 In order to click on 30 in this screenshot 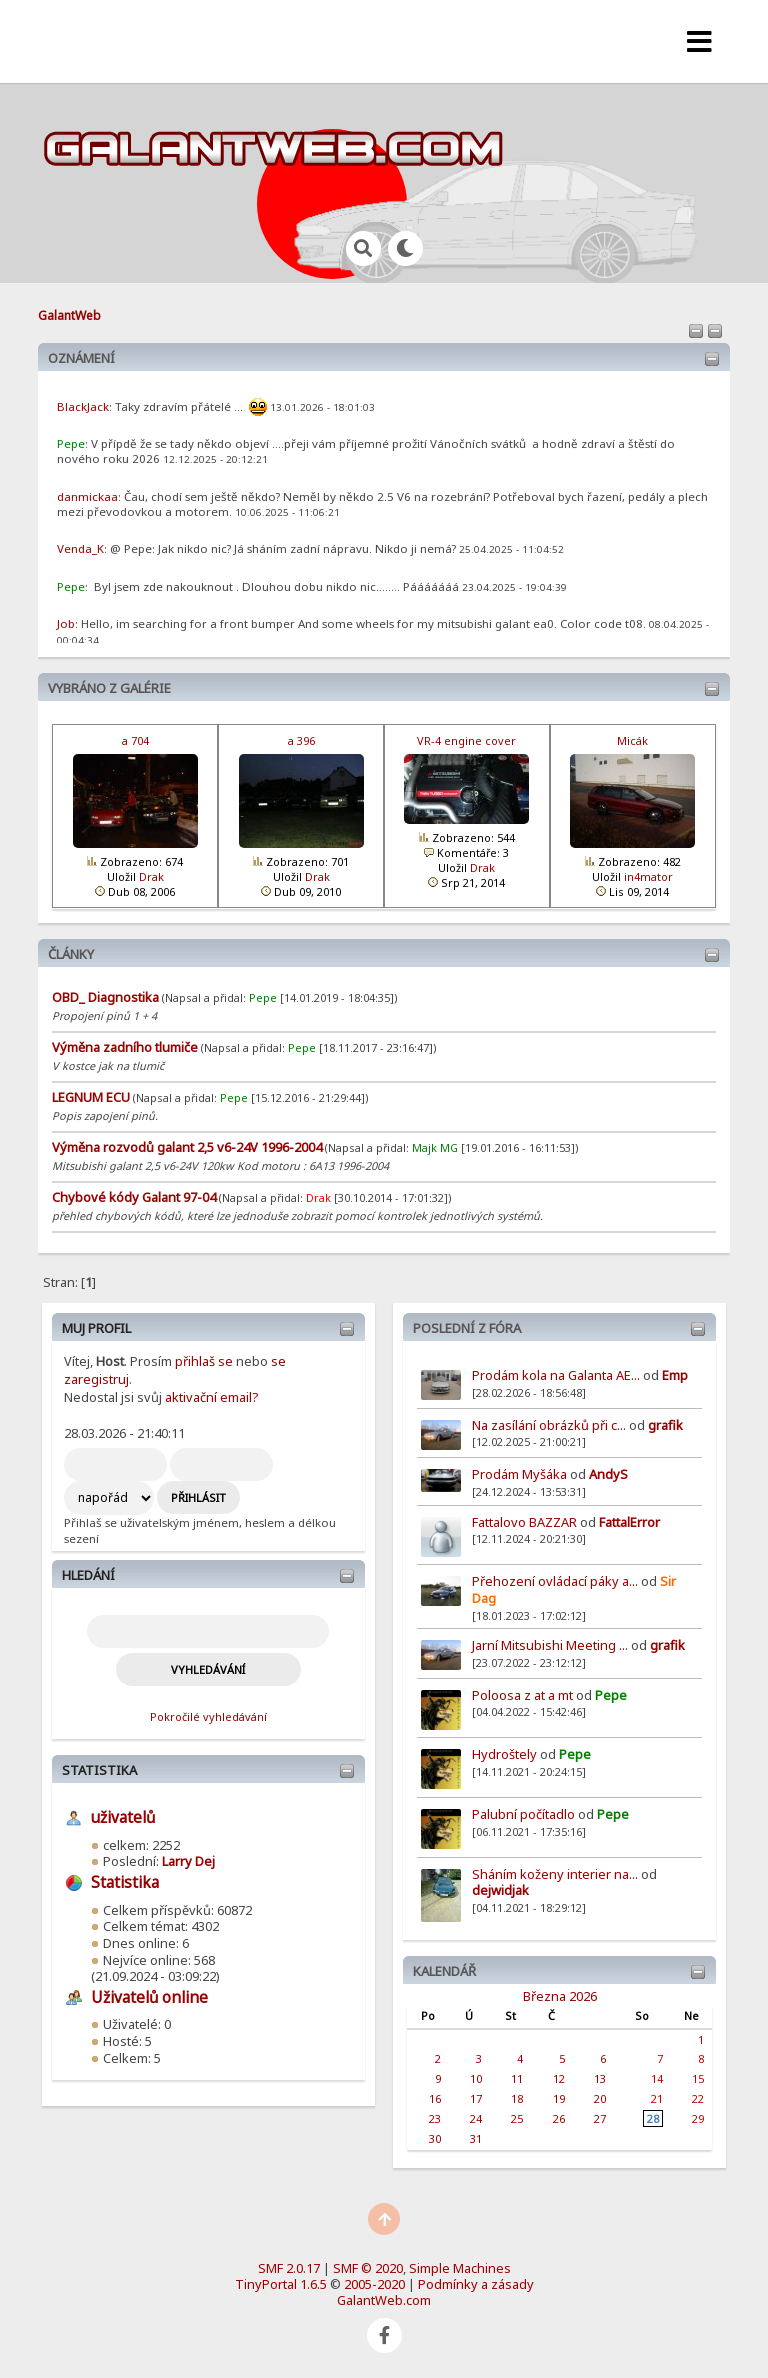, I will do `click(435, 2138)`.